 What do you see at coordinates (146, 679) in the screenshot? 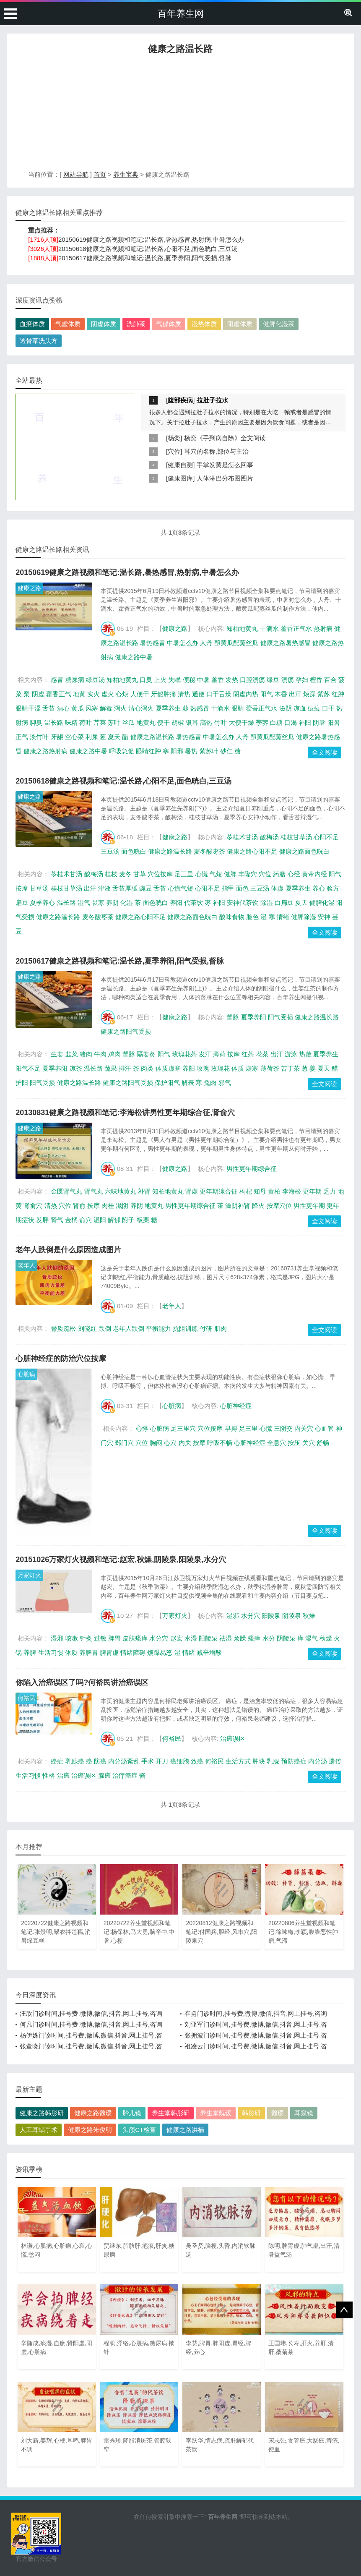
I see `口臭` at bounding box center [146, 679].